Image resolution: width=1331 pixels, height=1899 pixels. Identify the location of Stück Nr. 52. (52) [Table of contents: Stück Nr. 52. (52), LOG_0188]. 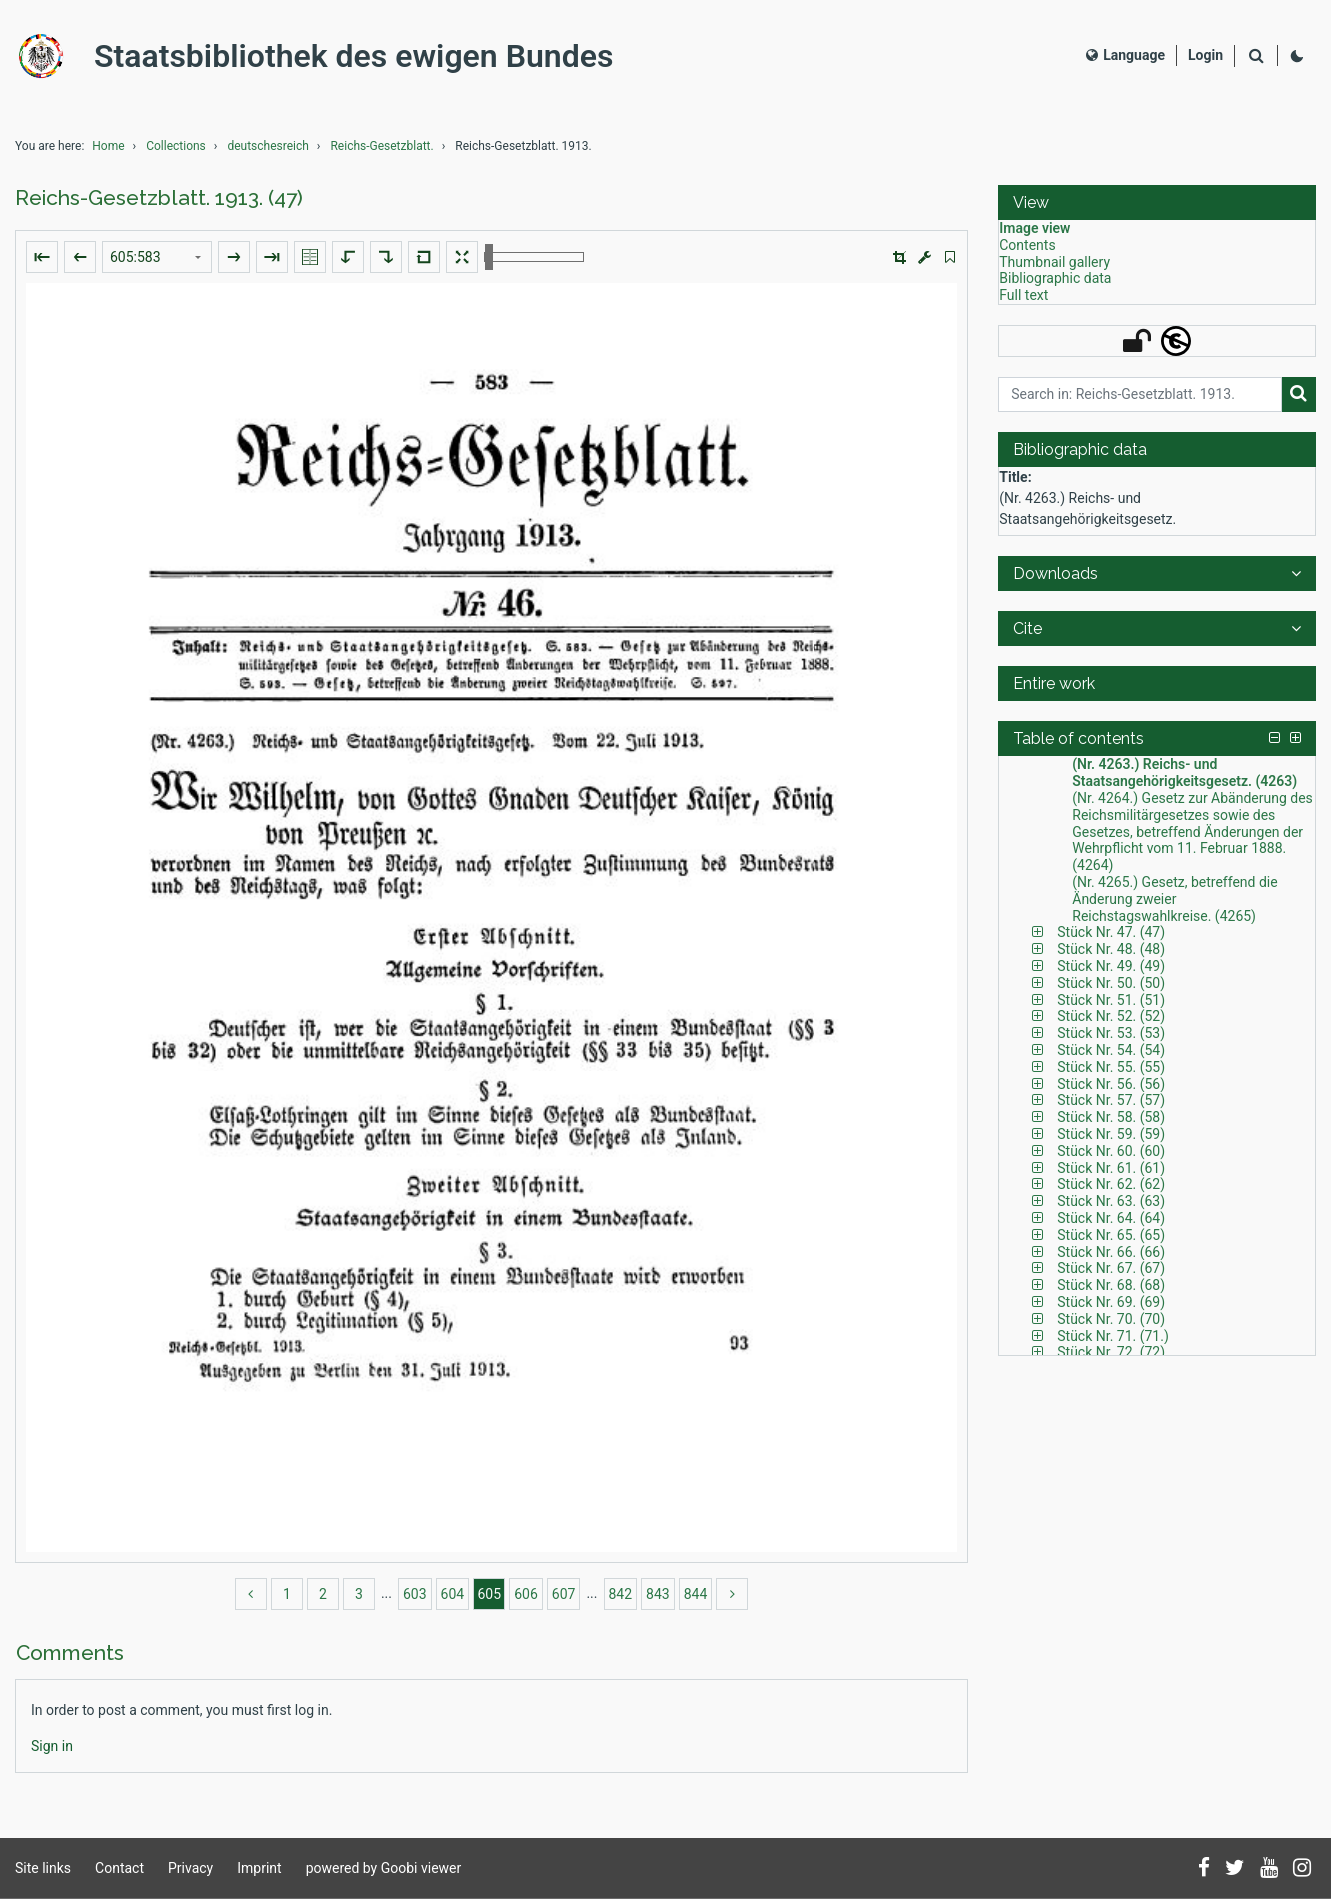
(1111, 1016).